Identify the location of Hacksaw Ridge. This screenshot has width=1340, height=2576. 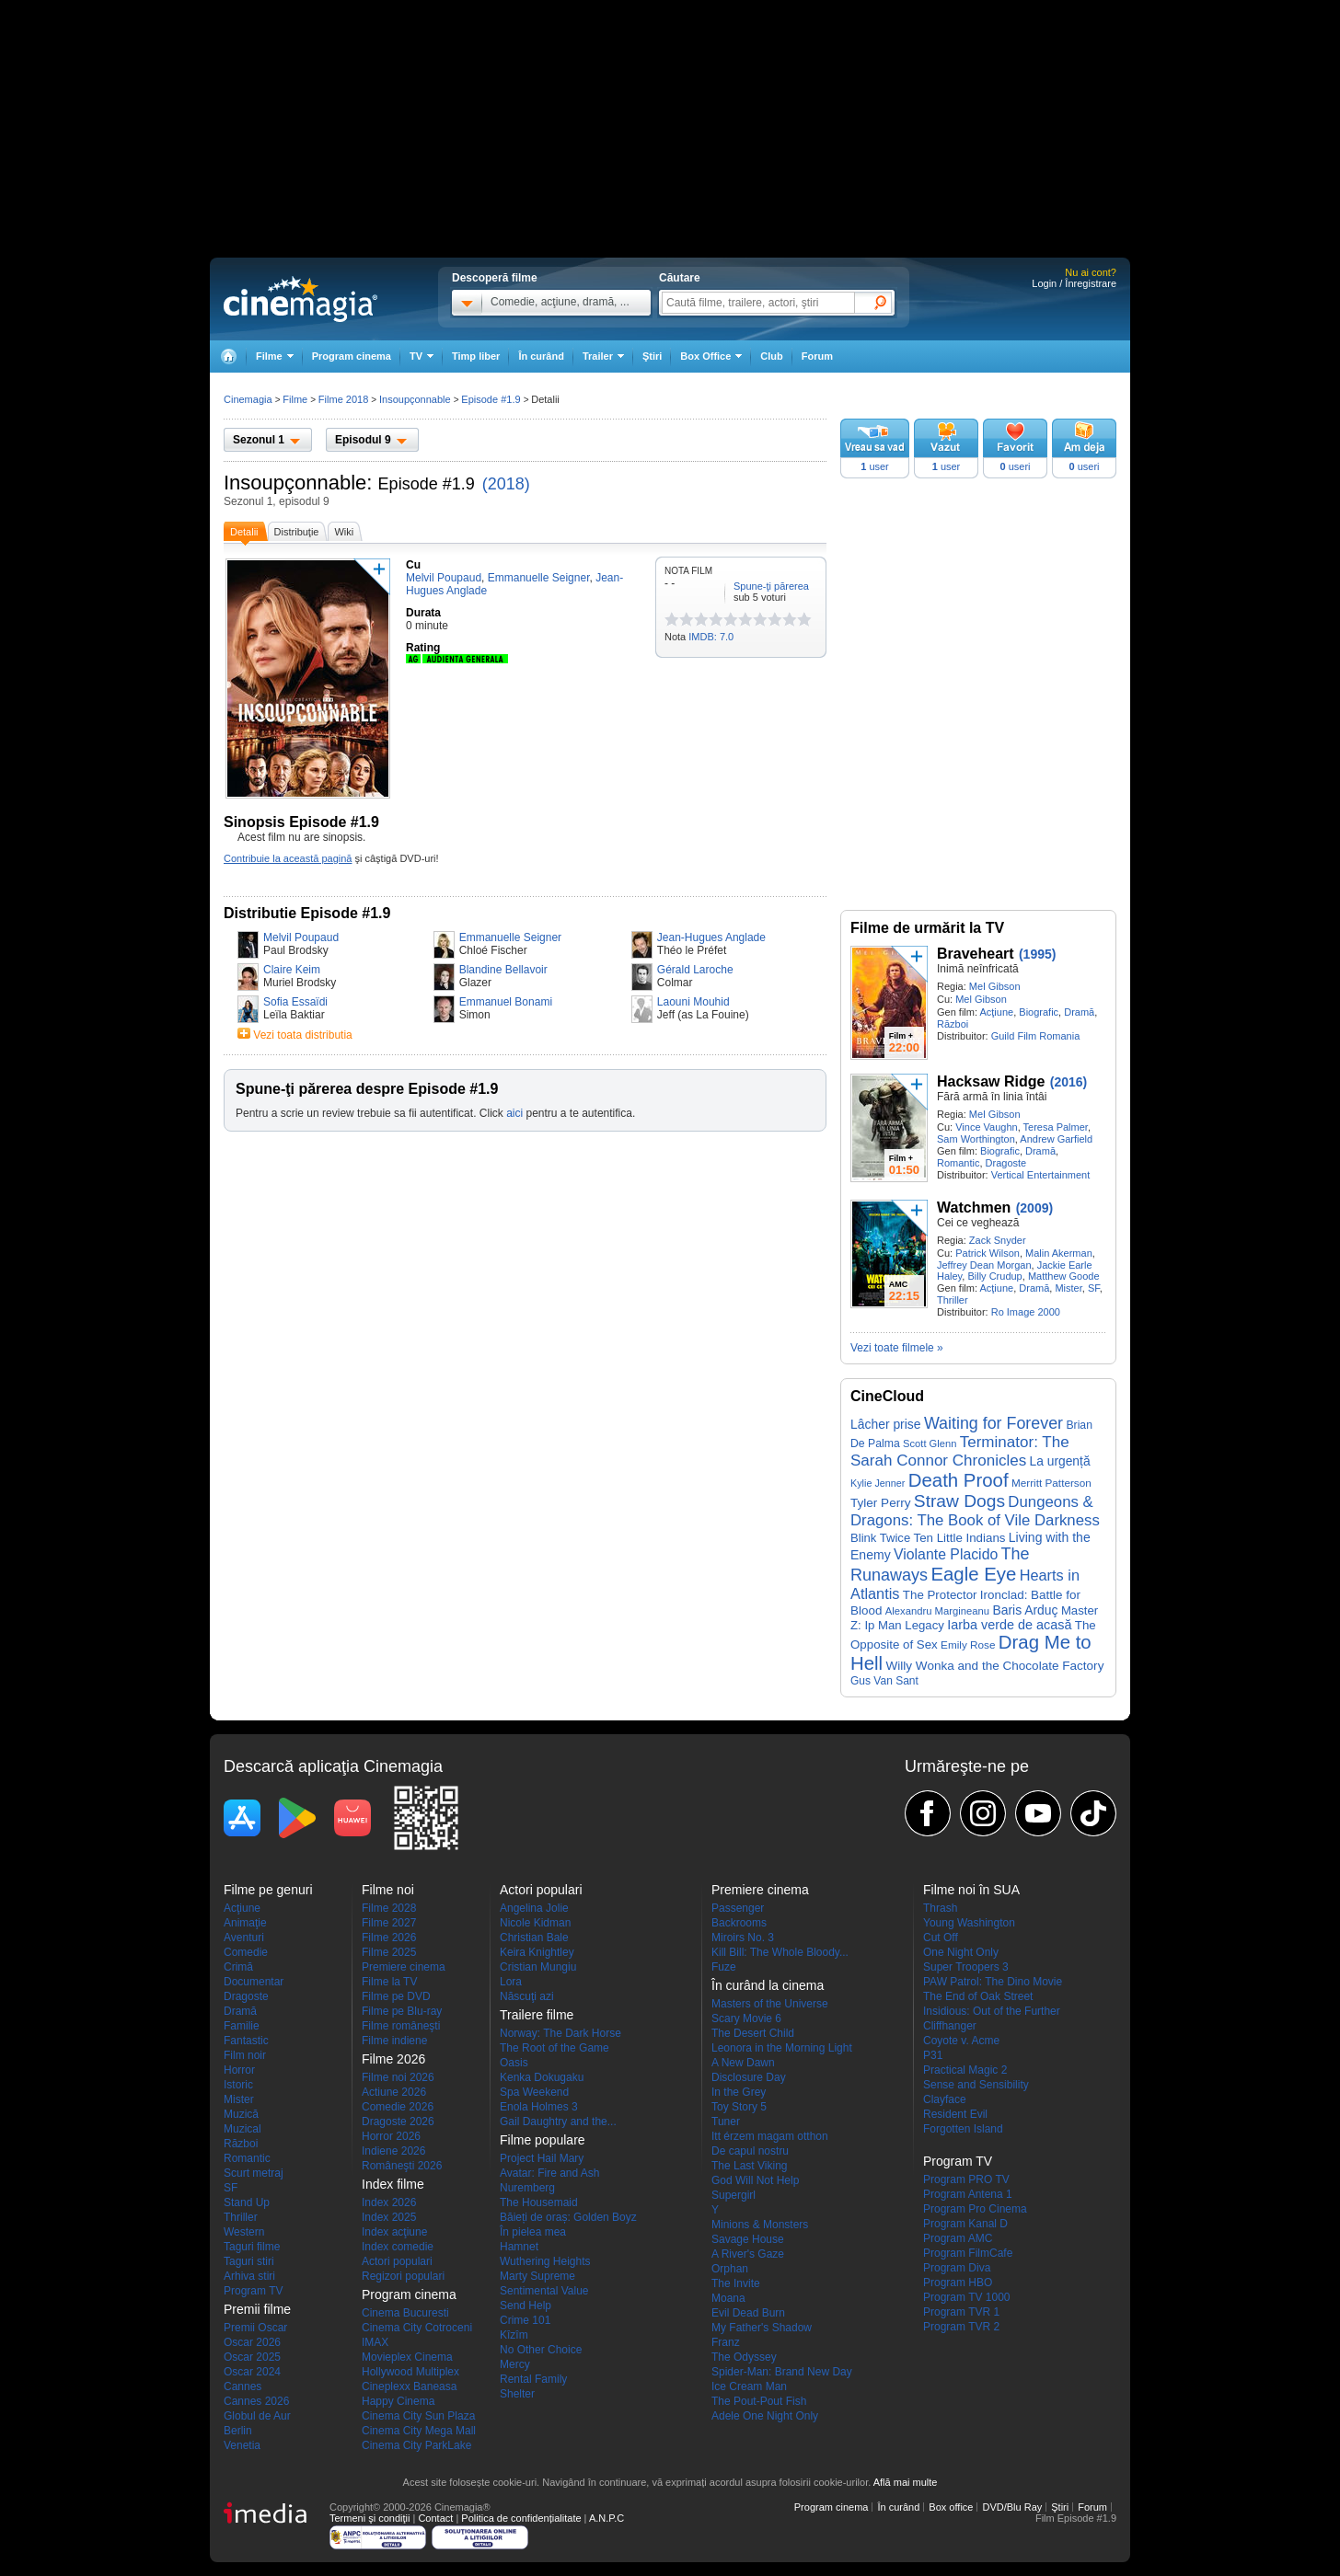
(991, 1081).